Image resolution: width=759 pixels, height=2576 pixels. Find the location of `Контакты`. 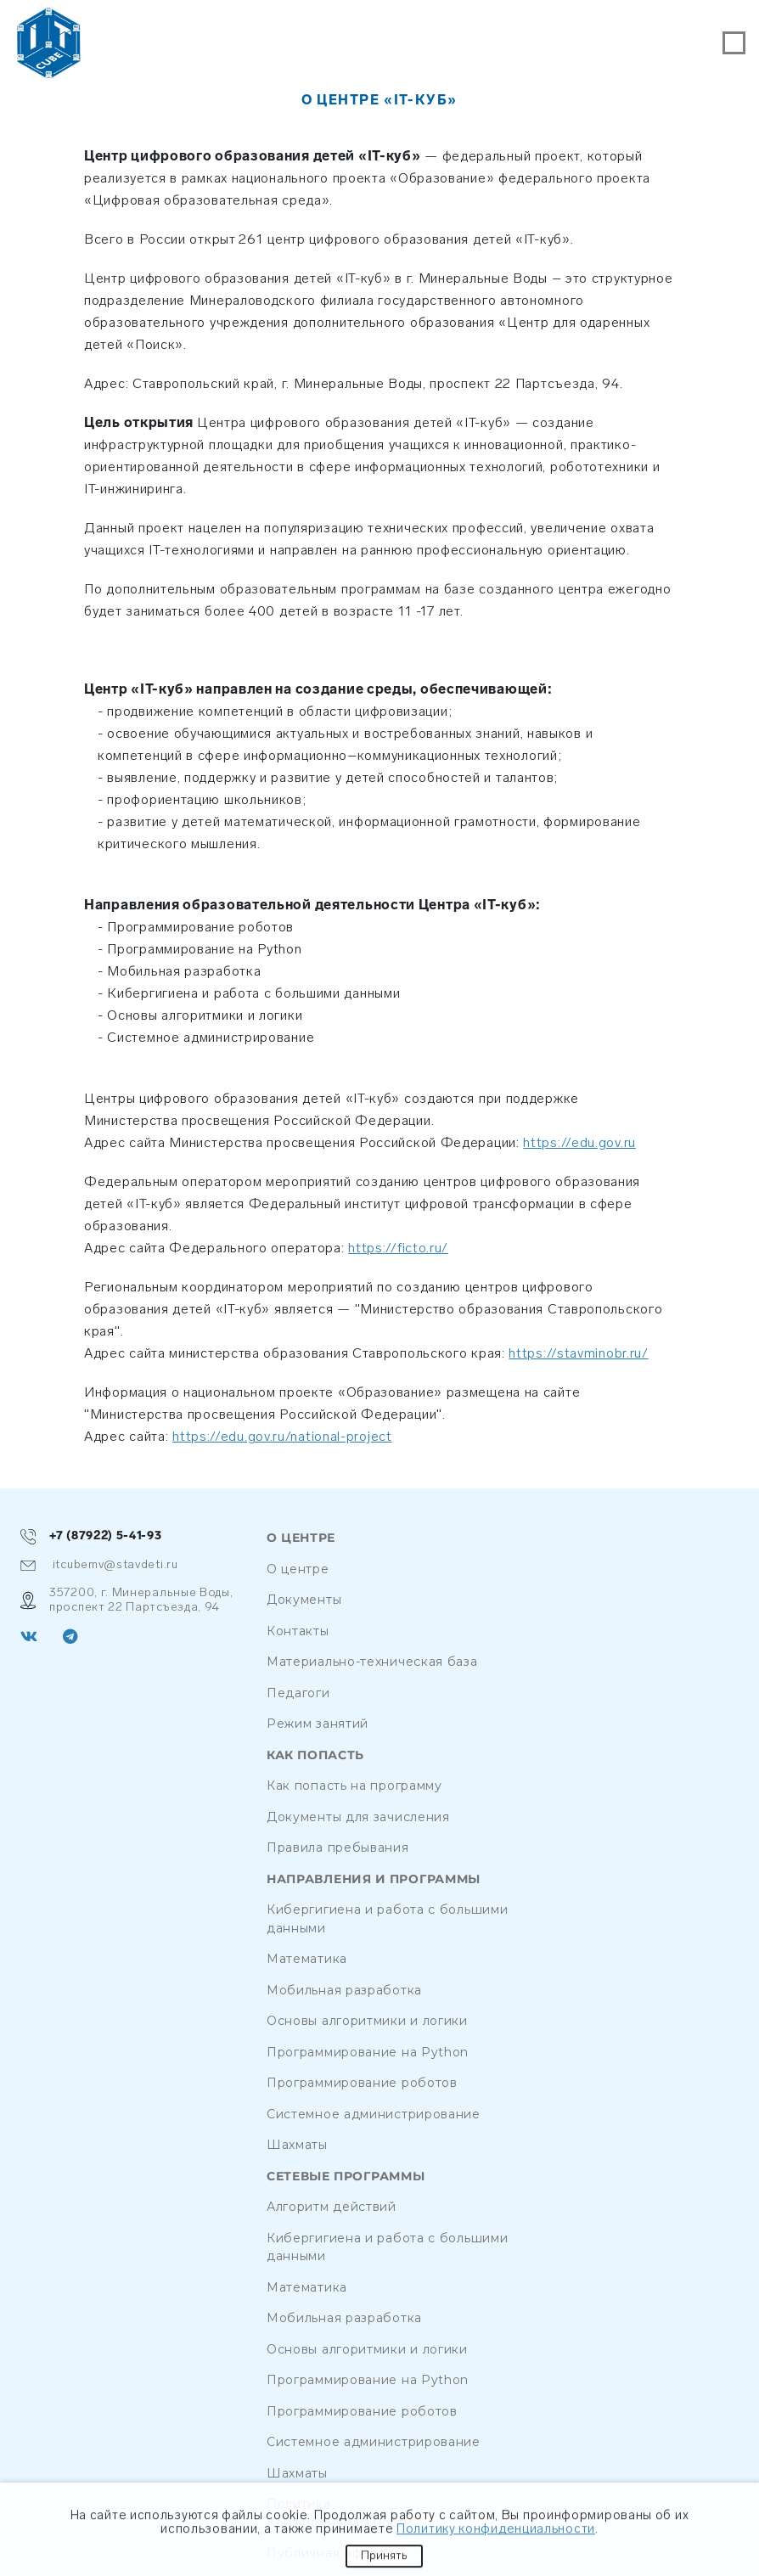

Контакты is located at coordinates (298, 1631).